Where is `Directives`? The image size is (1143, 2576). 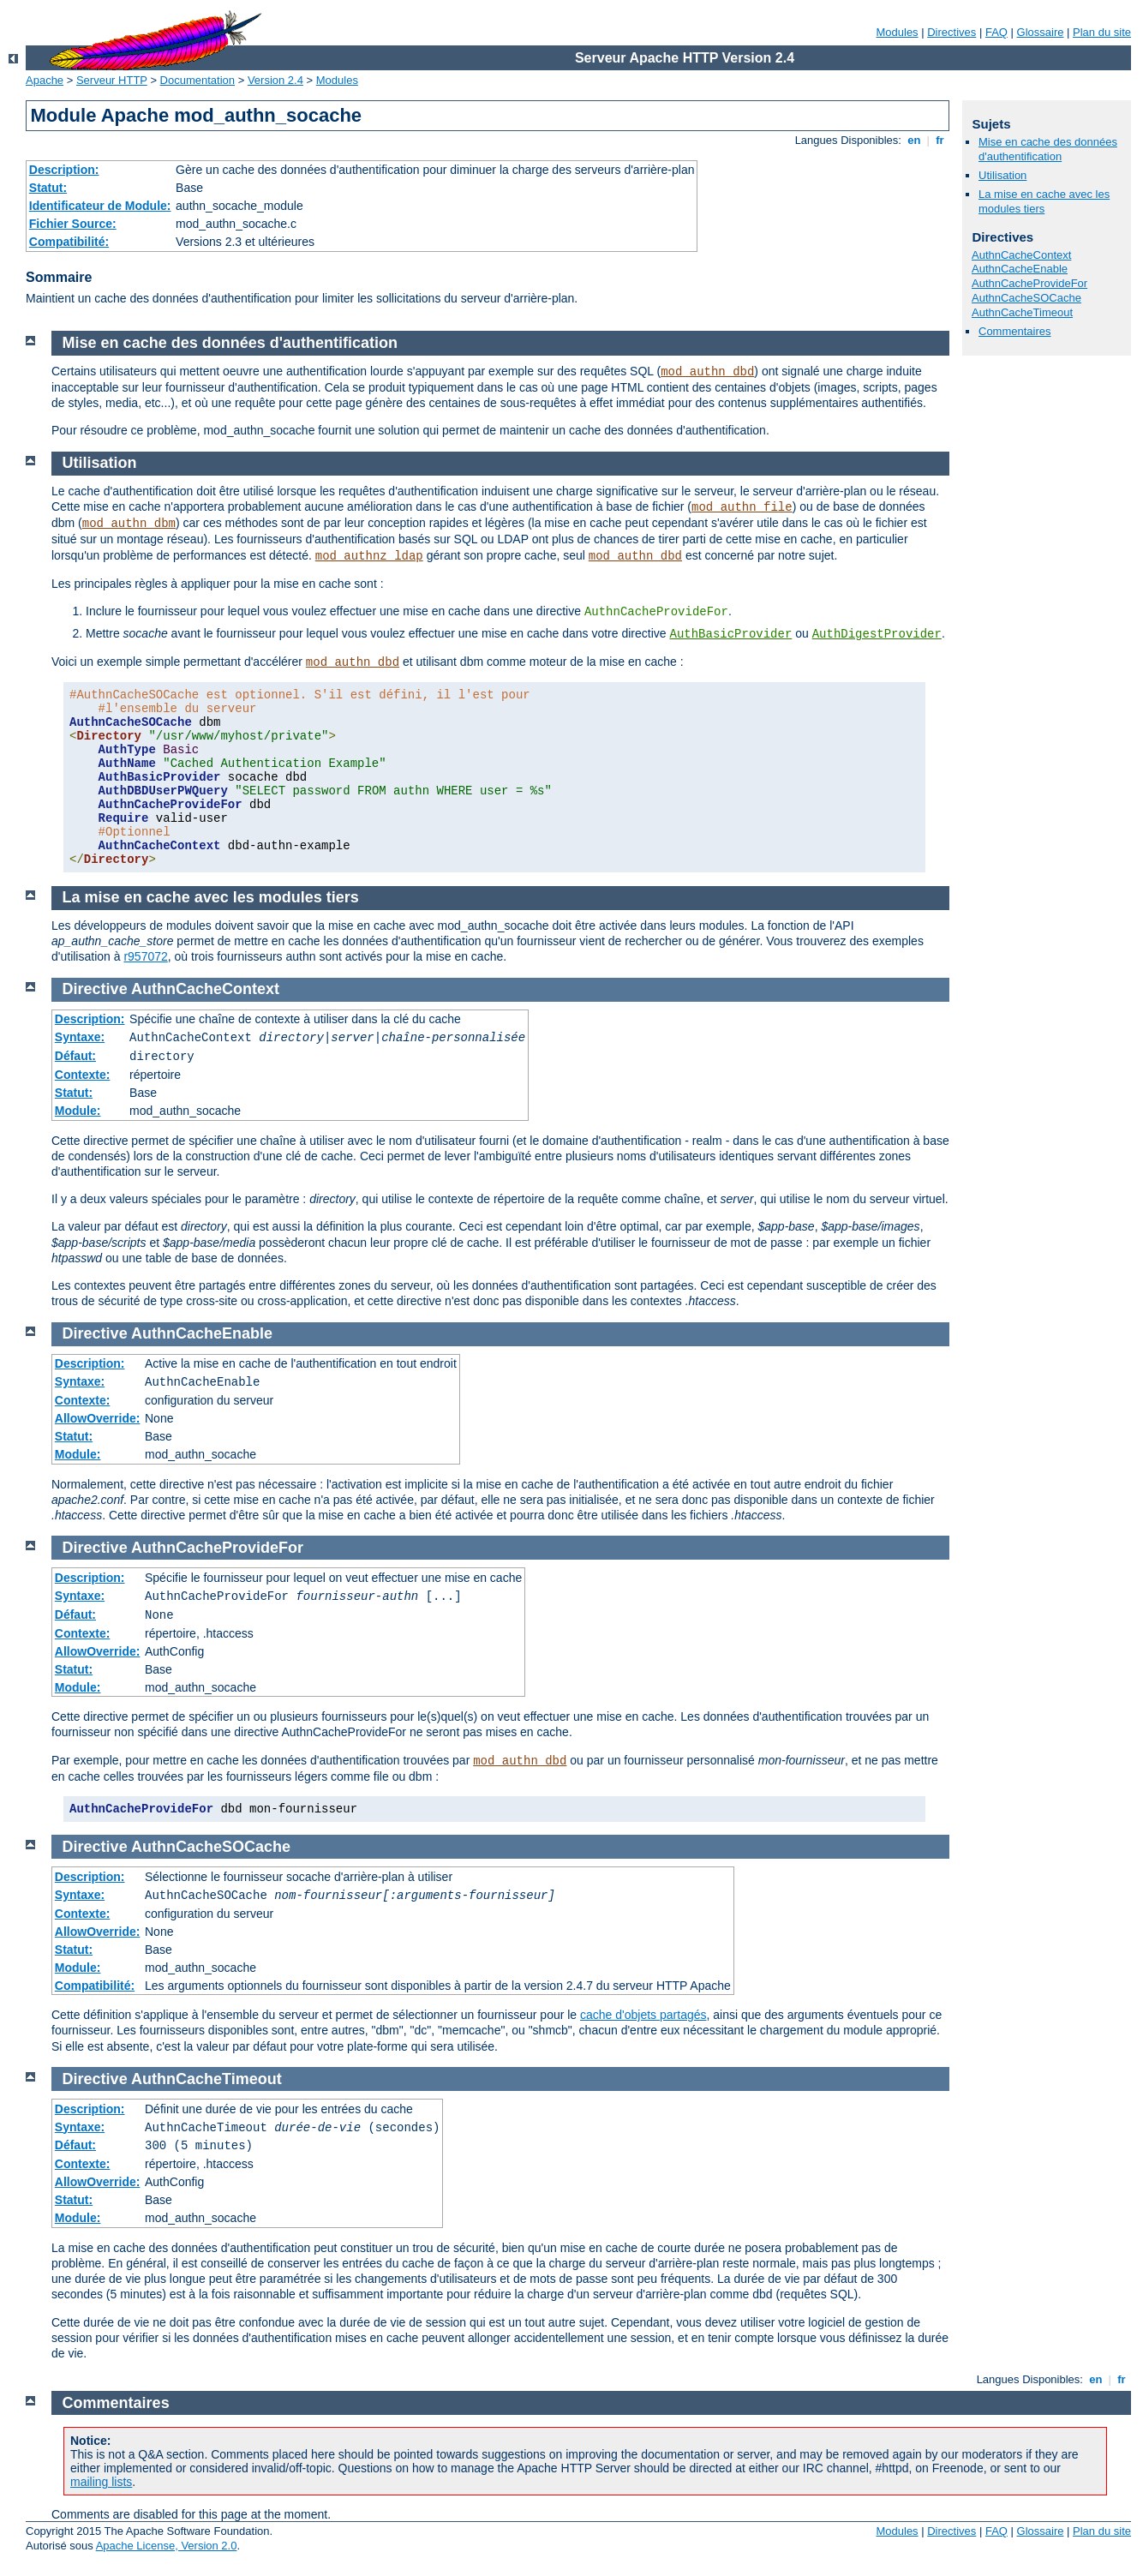
Directives is located at coordinates (951, 32).